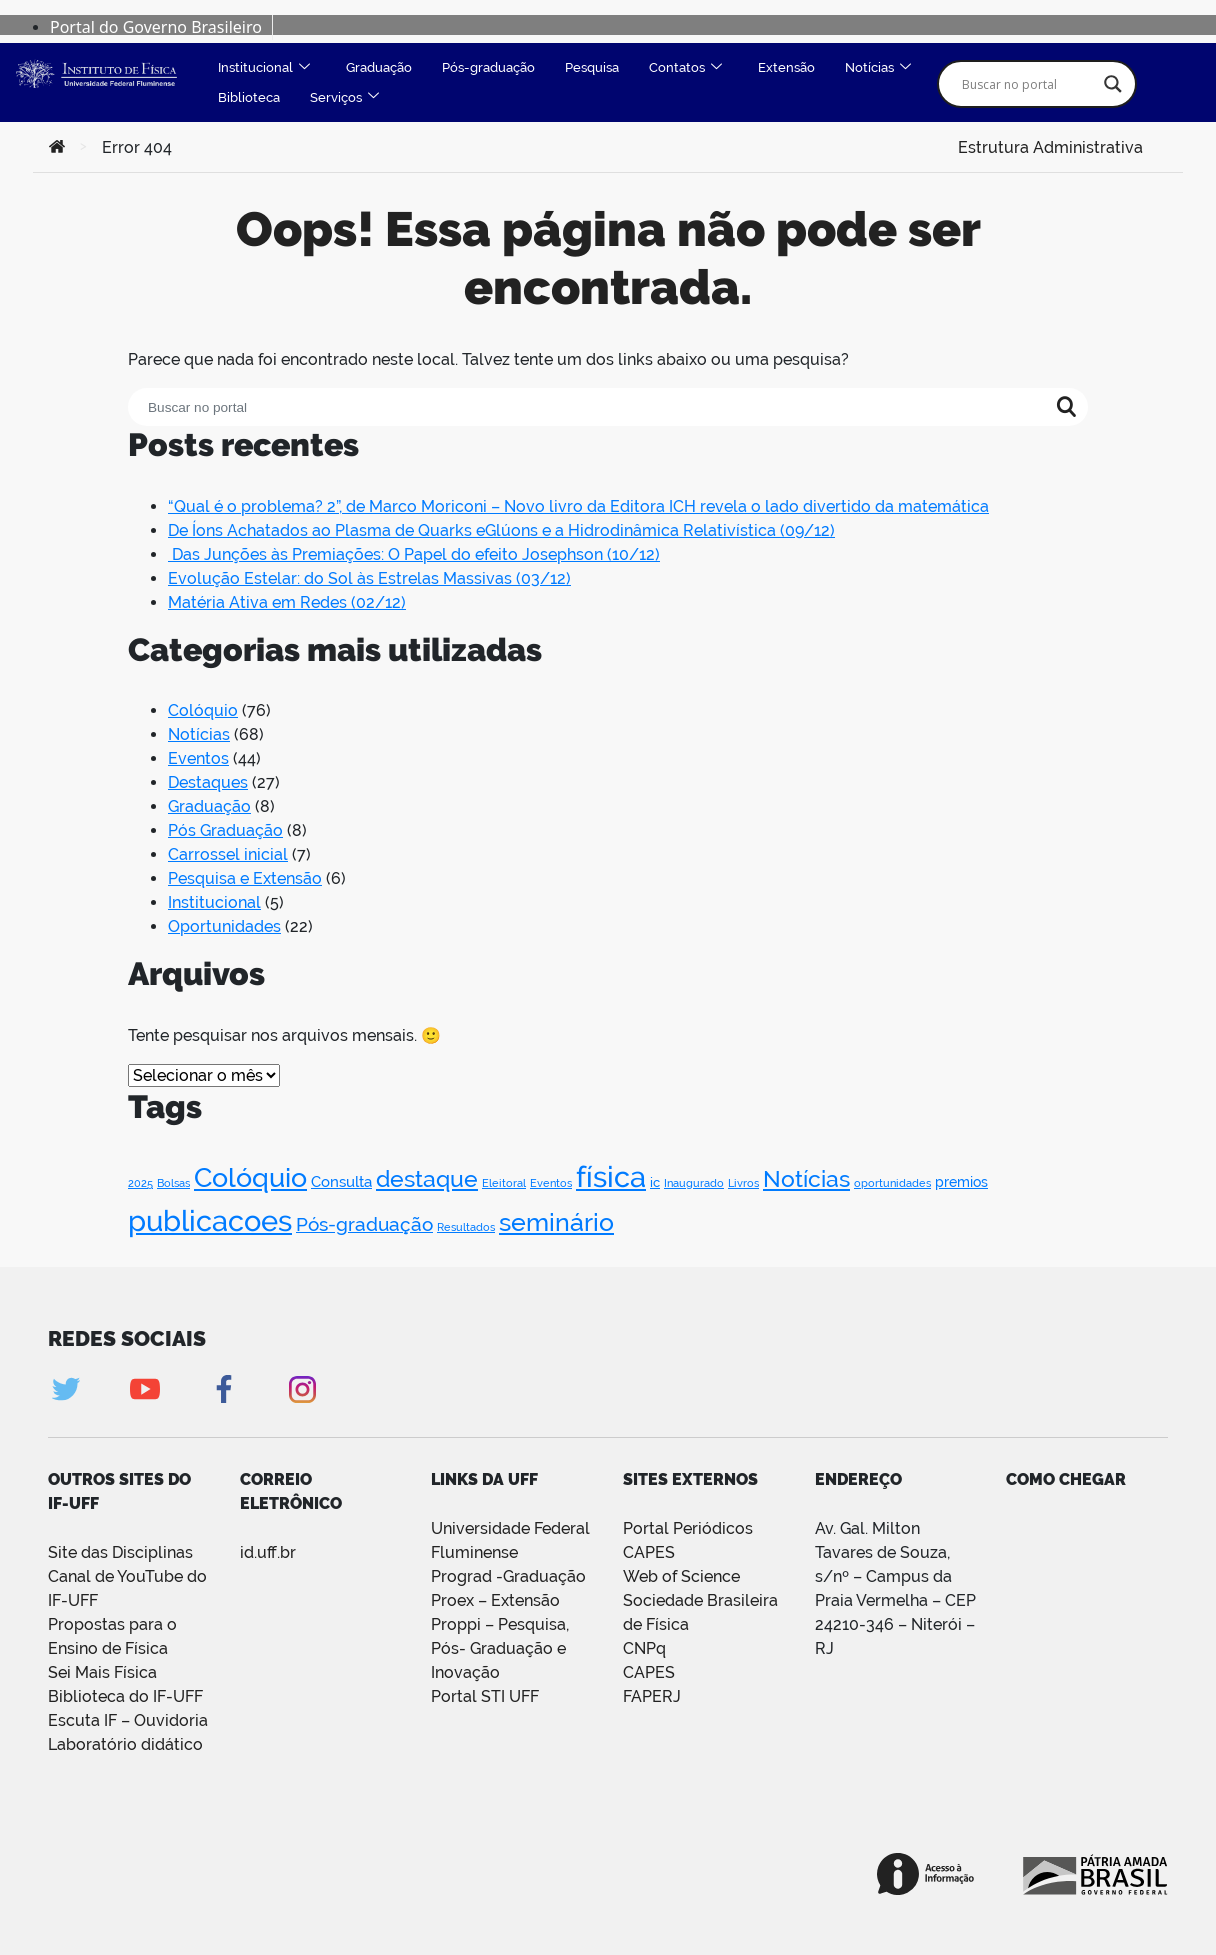 The width and height of the screenshot is (1216, 1955). I want to click on Serviços, so click(344, 97).